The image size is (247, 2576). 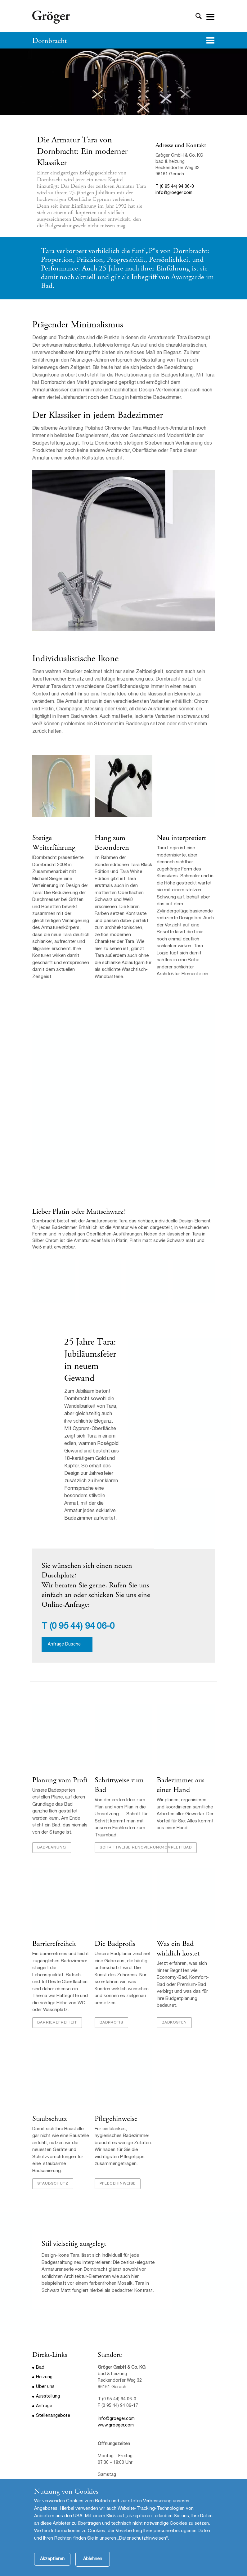 What do you see at coordinates (82, 1627) in the screenshot?
I see `(0 95 44) 94 06-0` at bounding box center [82, 1627].